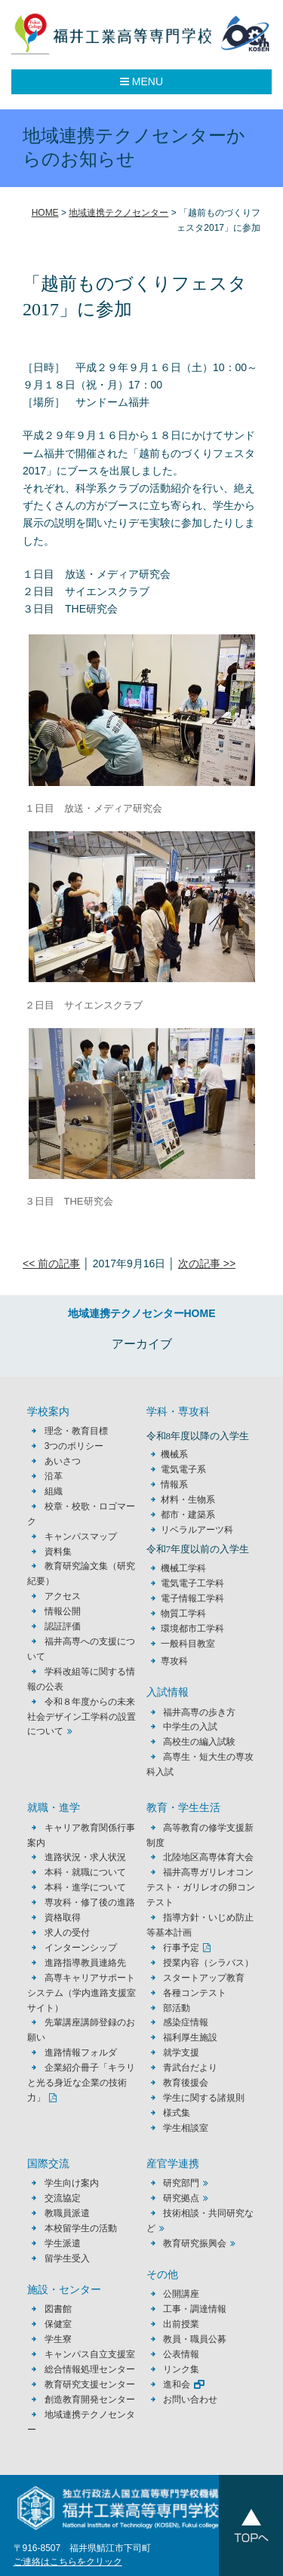 The width and height of the screenshot is (283, 2576). Describe the element at coordinates (58, 2339) in the screenshot. I see `学生寮` at that location.